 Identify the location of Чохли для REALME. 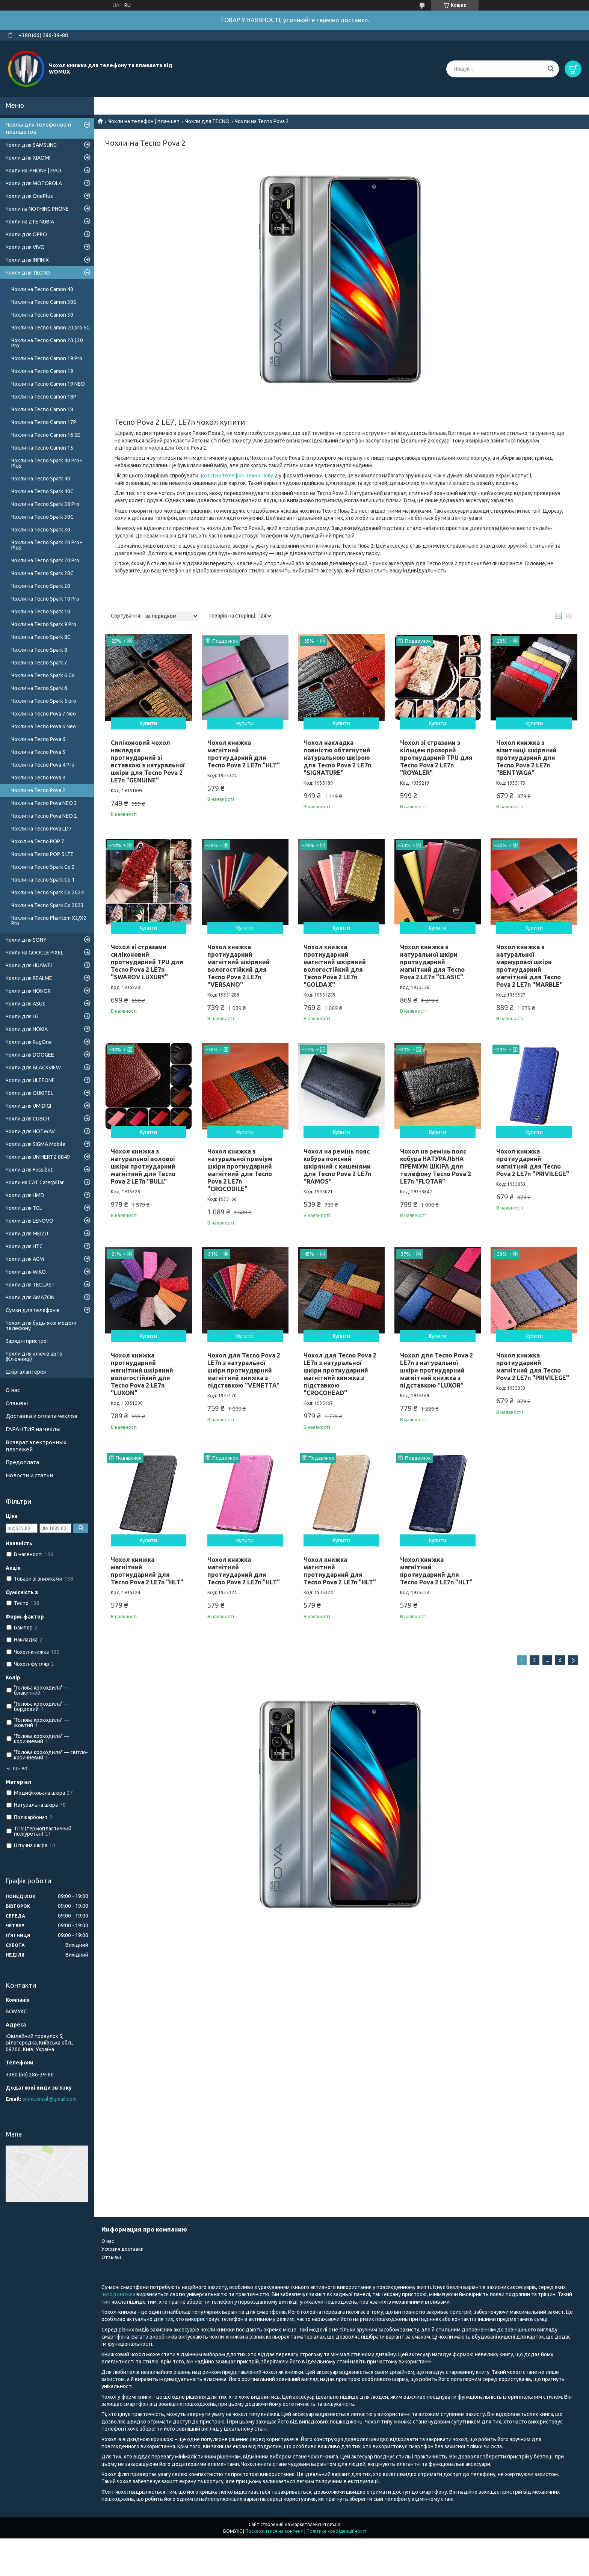
(29, 978).